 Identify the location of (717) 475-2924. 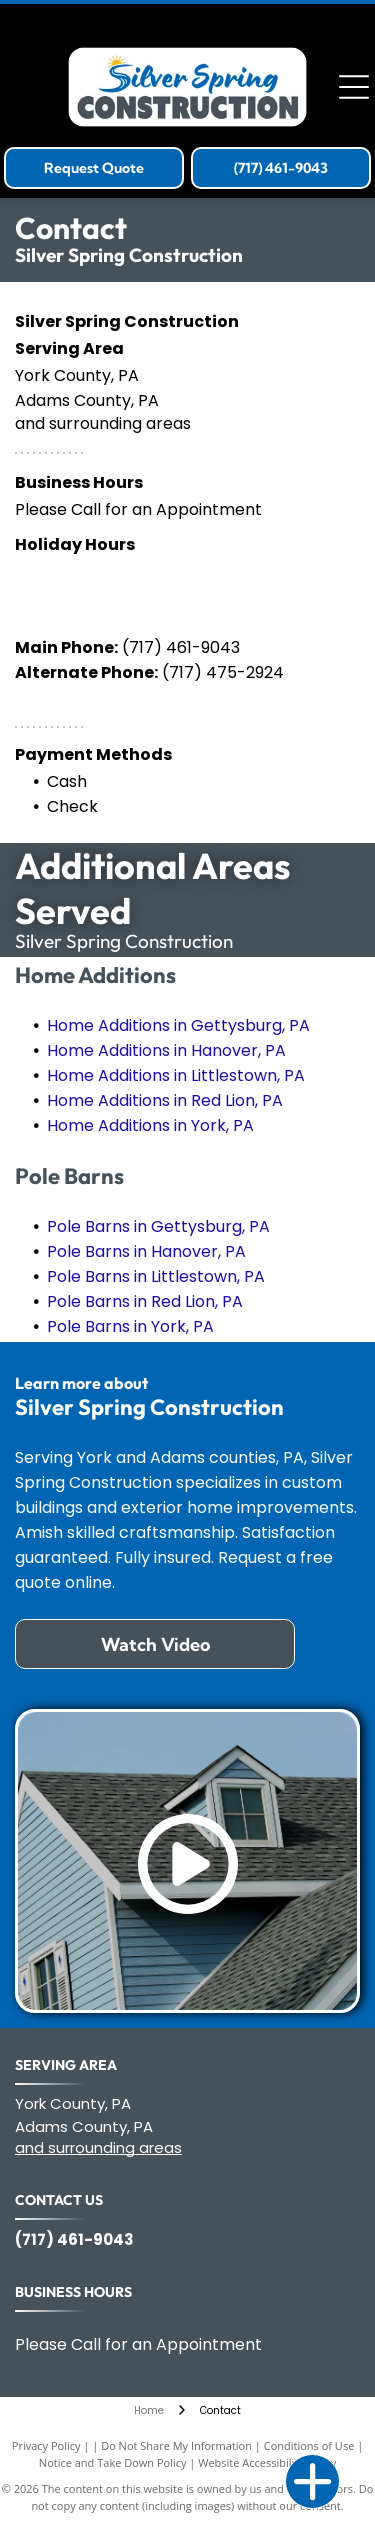
(223, 672).